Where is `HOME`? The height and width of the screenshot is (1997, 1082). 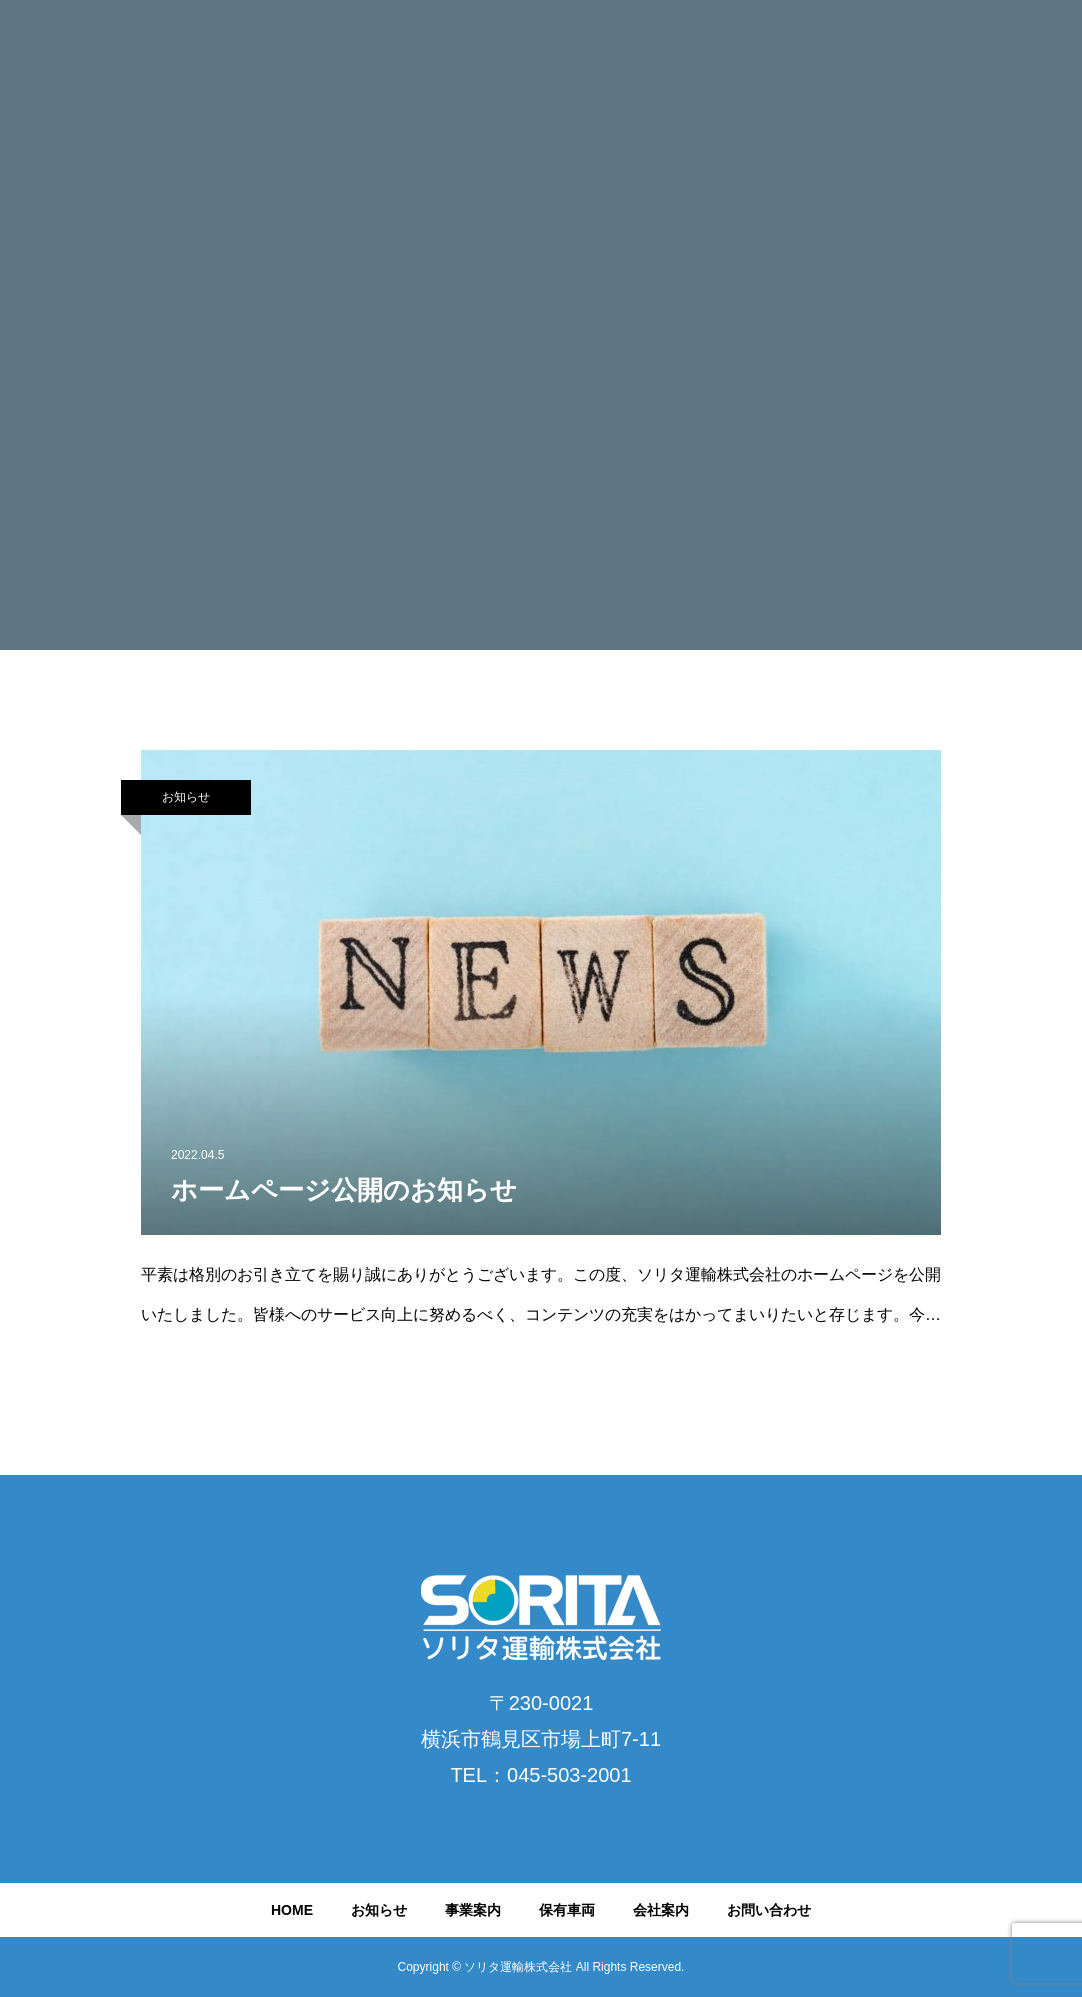
HOME is located at coordinates (292, 1910).